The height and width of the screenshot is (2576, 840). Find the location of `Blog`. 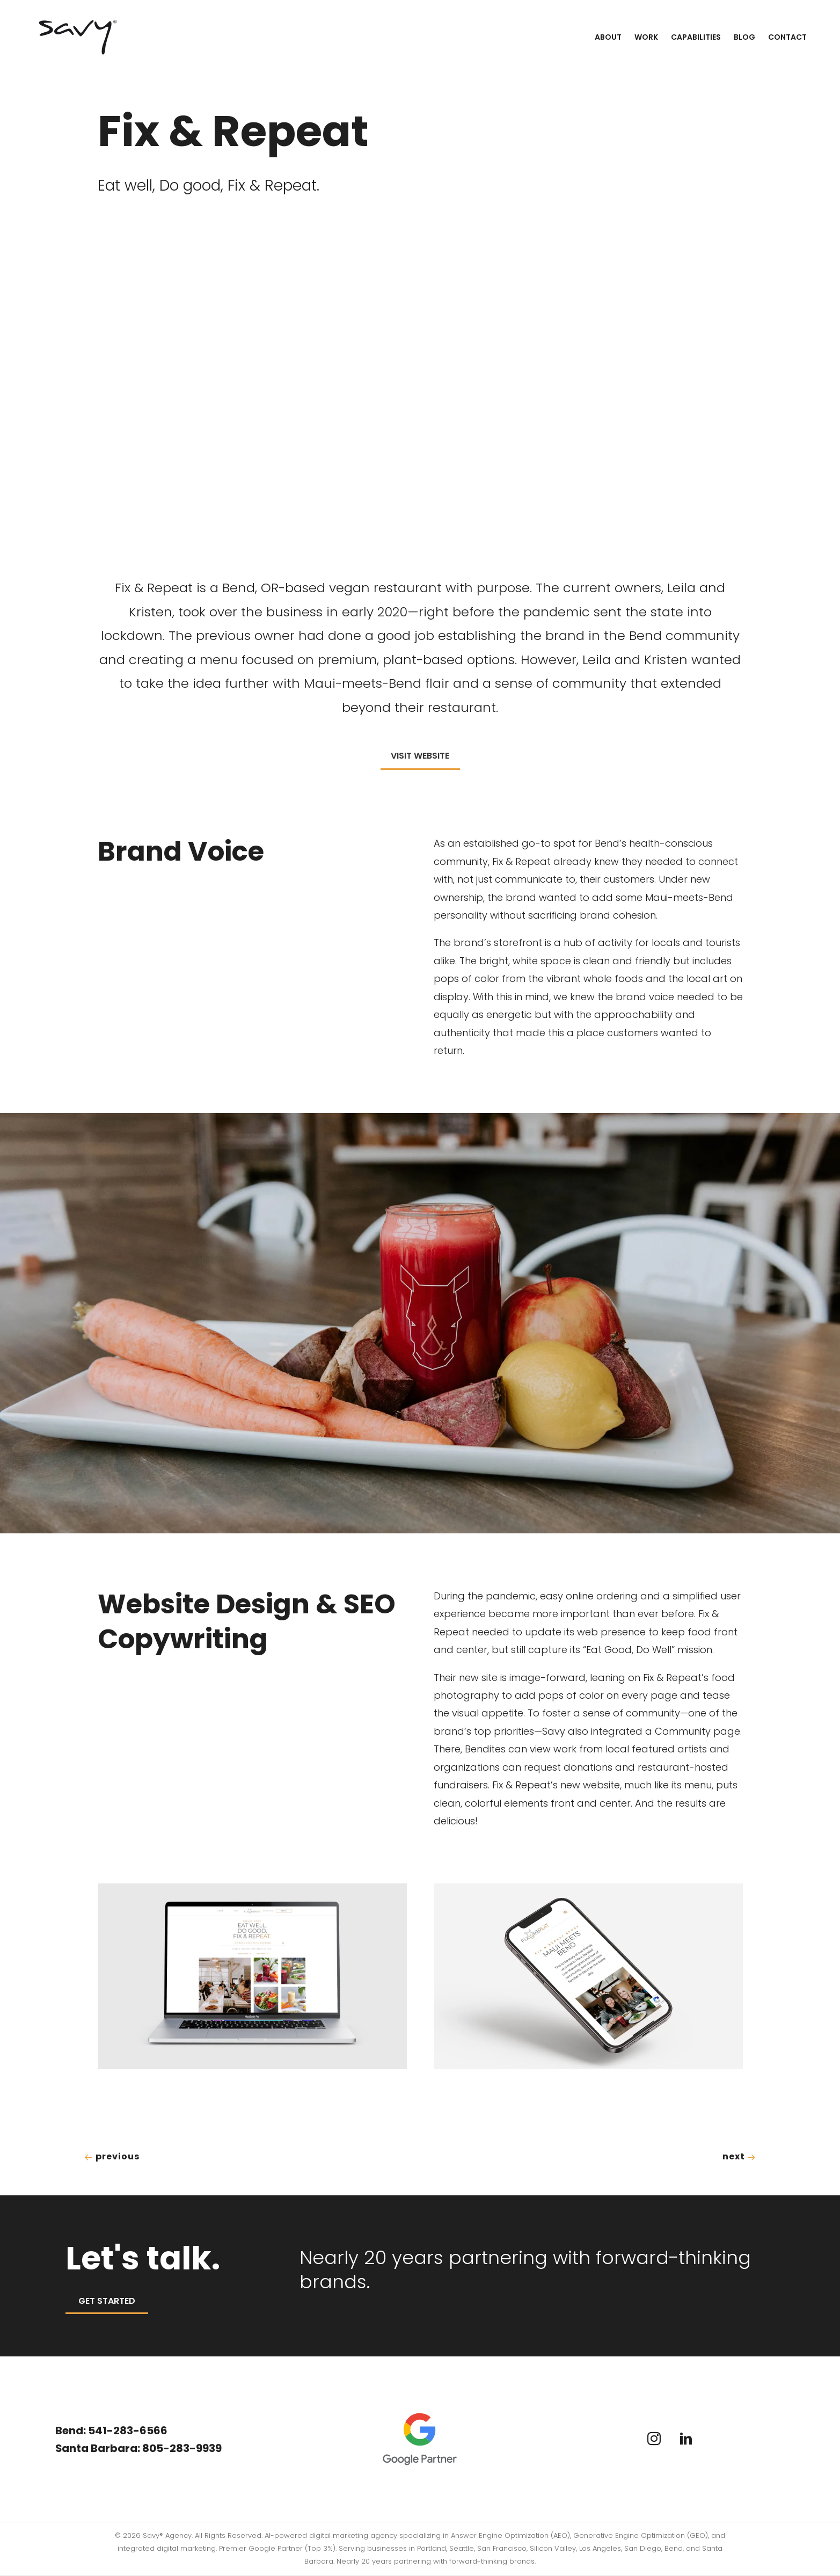

Blog is located at coordinates (744, 37).